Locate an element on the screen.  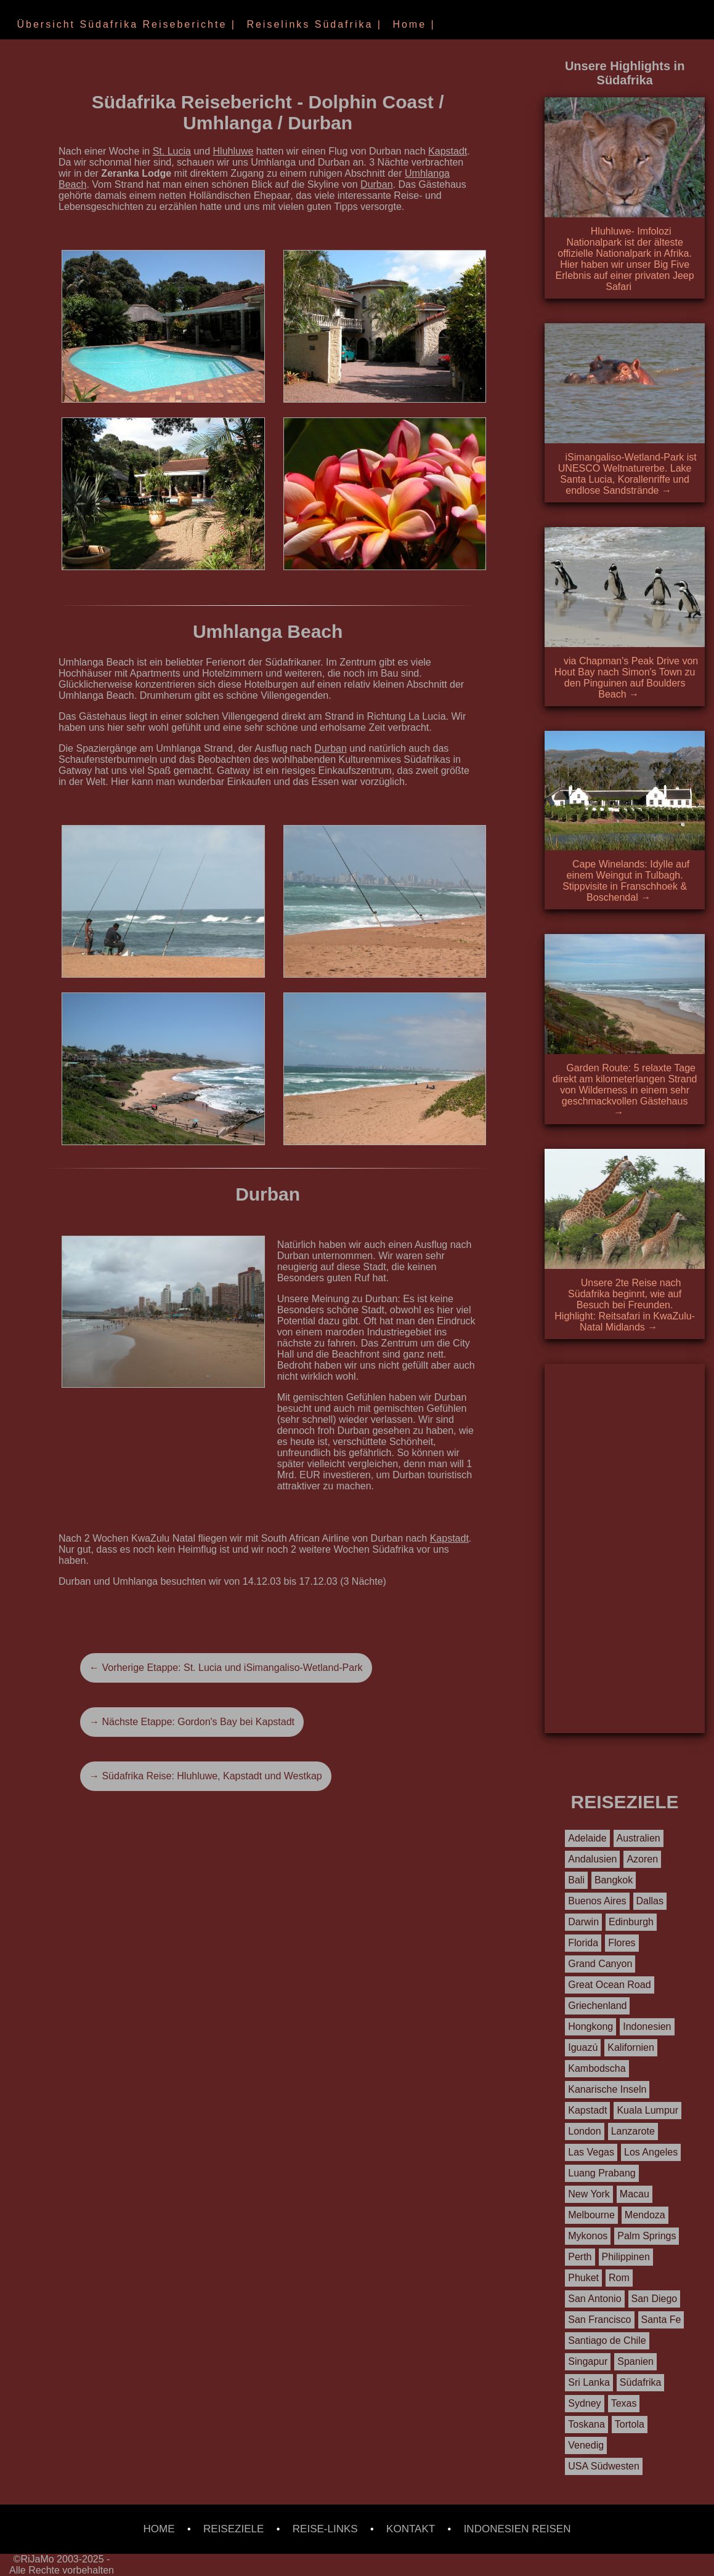
Kuala Lumpur is located at coordinates (647, 2110).